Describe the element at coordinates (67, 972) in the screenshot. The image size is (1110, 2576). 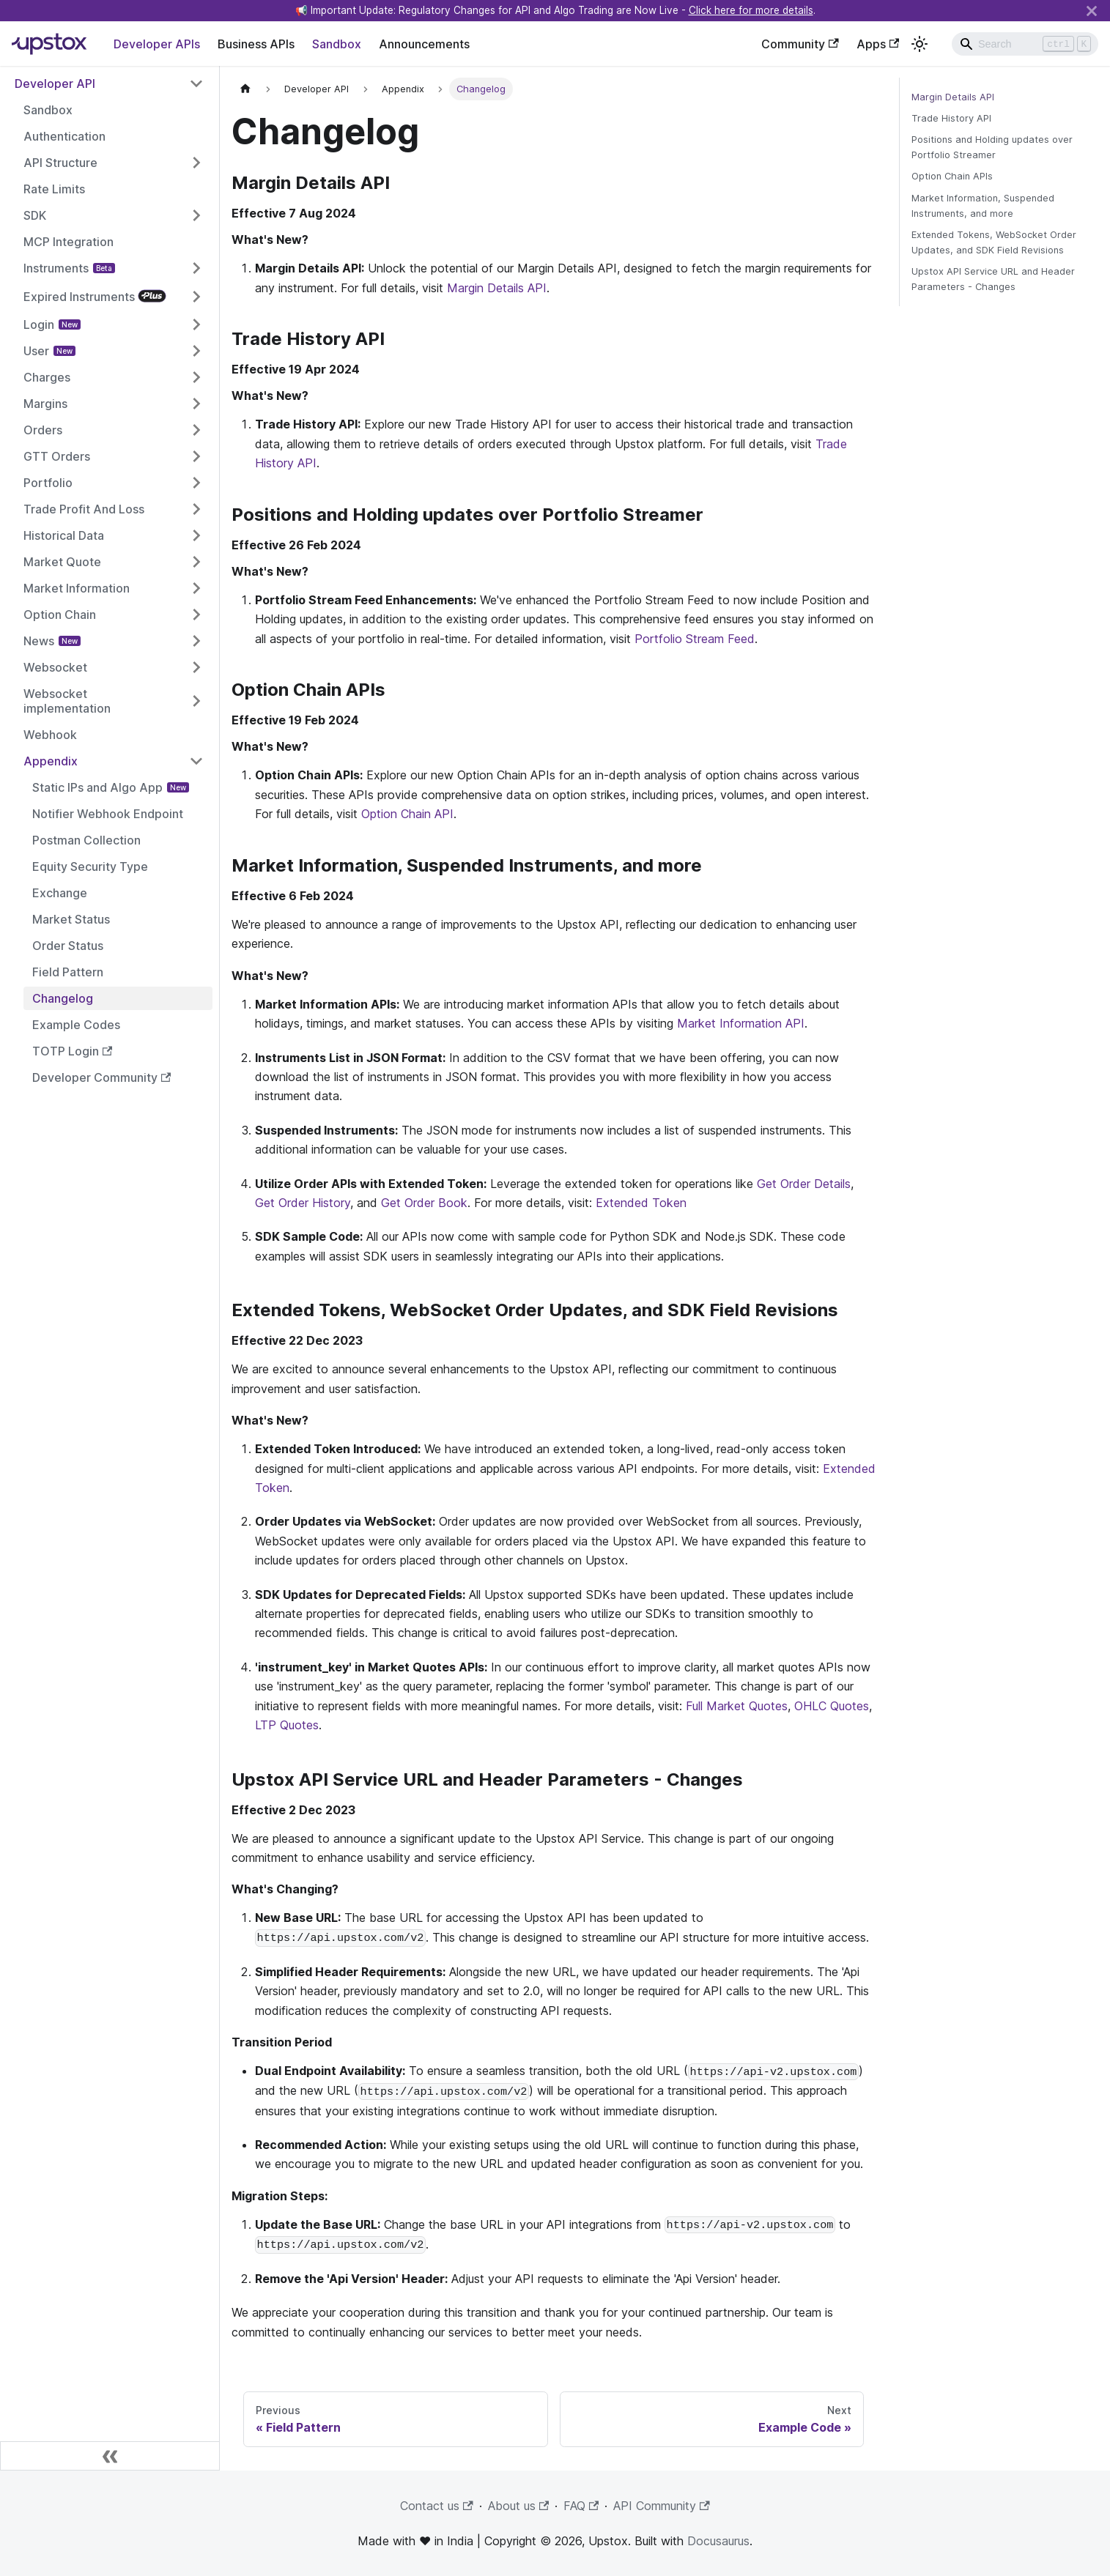
I see `Field Pattern` at that location.